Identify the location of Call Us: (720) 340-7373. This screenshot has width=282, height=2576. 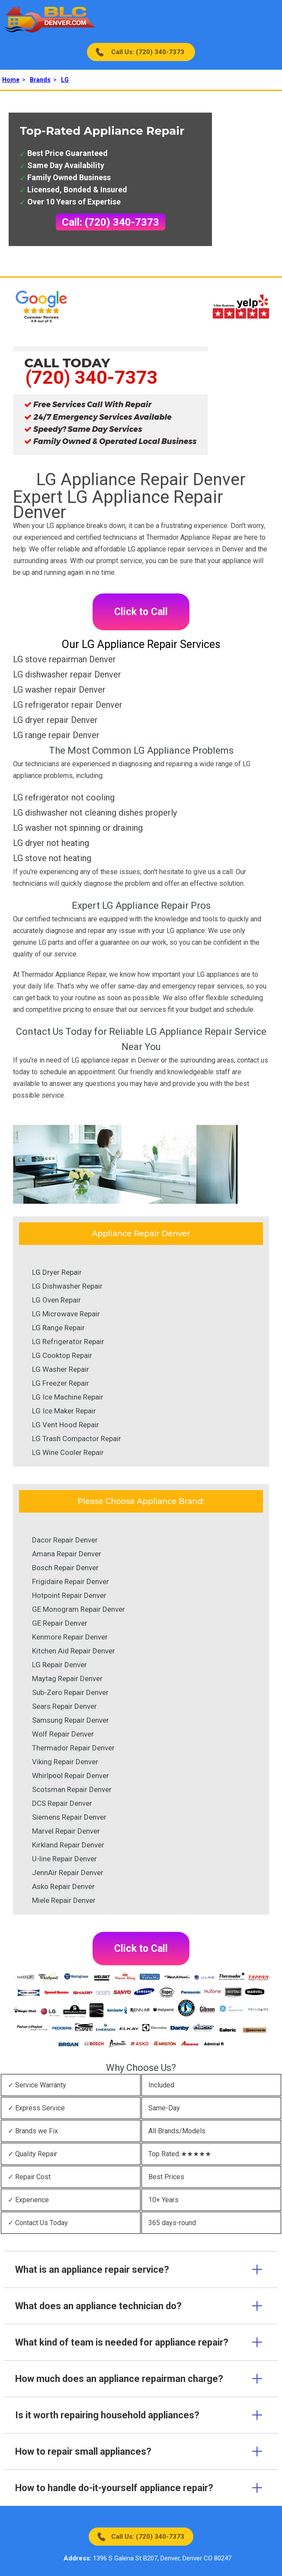
(147, 52).